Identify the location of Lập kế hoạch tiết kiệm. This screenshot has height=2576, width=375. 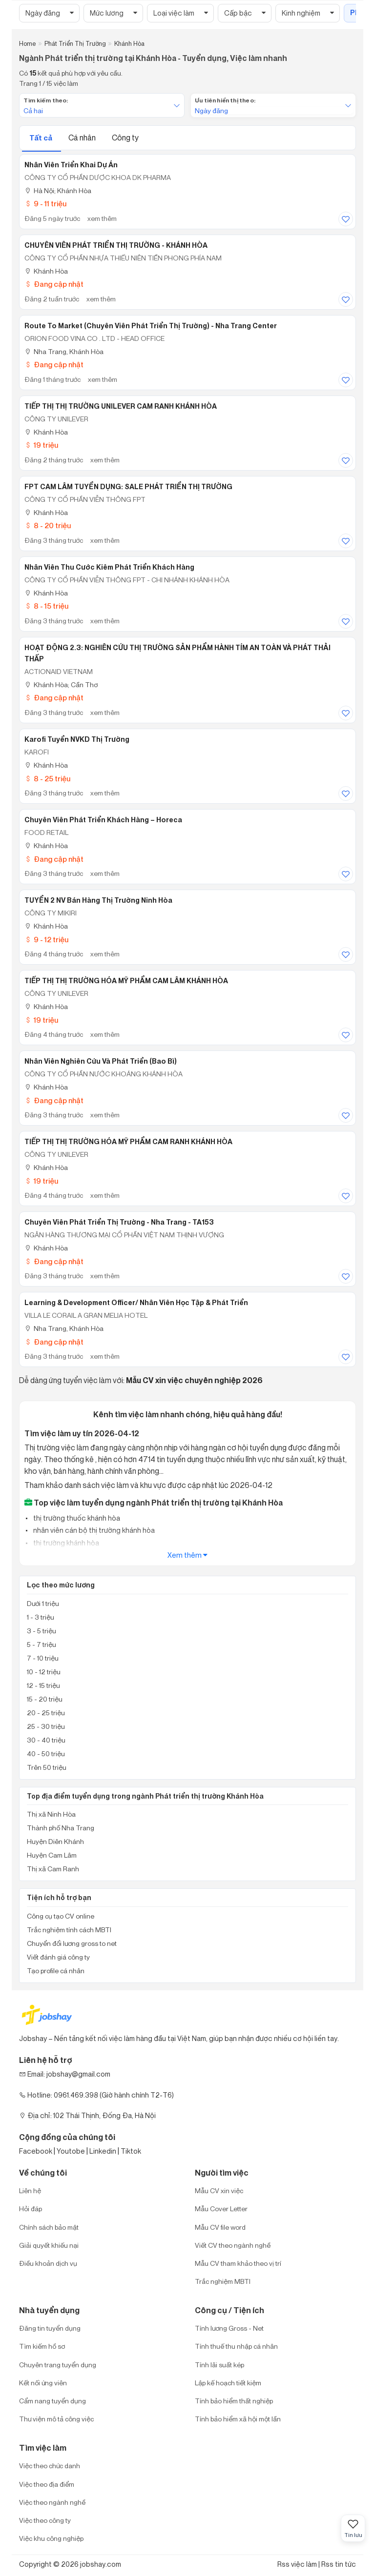
(228, 2383).